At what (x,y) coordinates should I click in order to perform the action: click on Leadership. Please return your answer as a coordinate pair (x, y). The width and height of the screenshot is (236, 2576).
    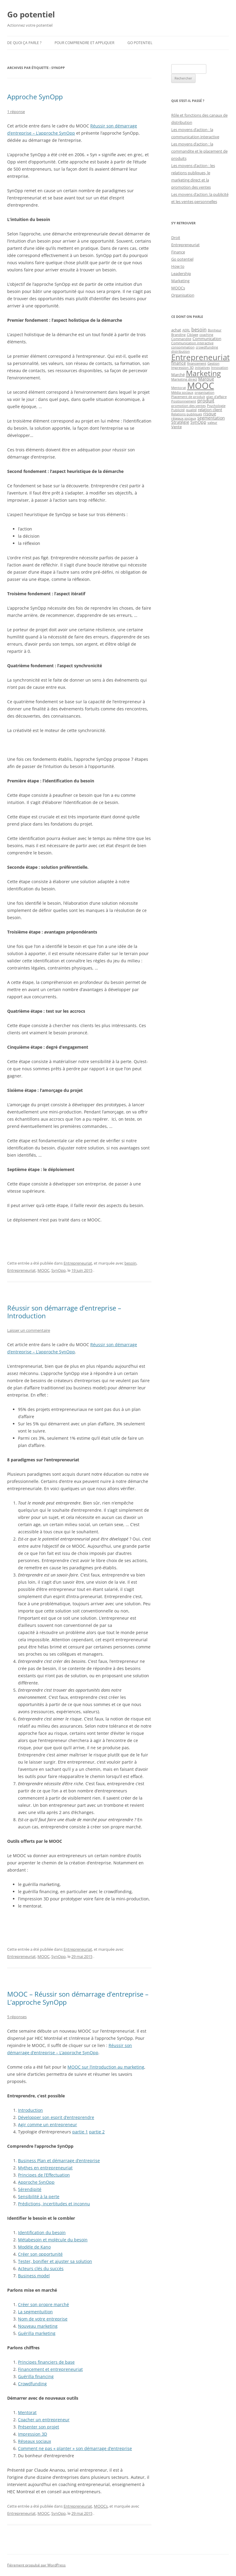
    Looking at the image, I should click on (181, 273).